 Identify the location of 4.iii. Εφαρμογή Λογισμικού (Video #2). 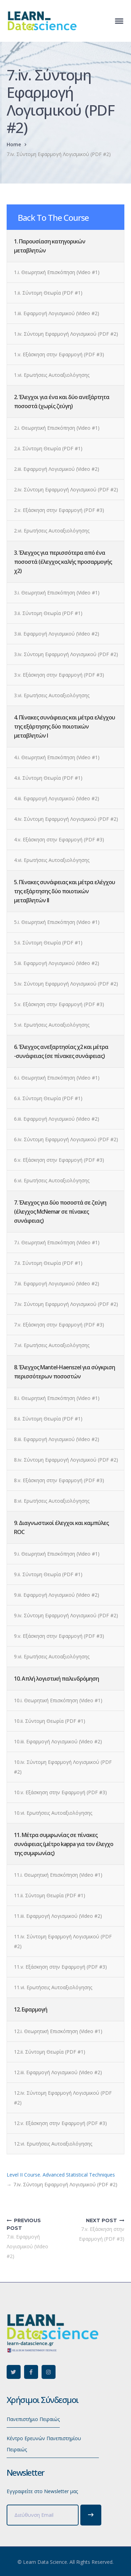
(56, 798).